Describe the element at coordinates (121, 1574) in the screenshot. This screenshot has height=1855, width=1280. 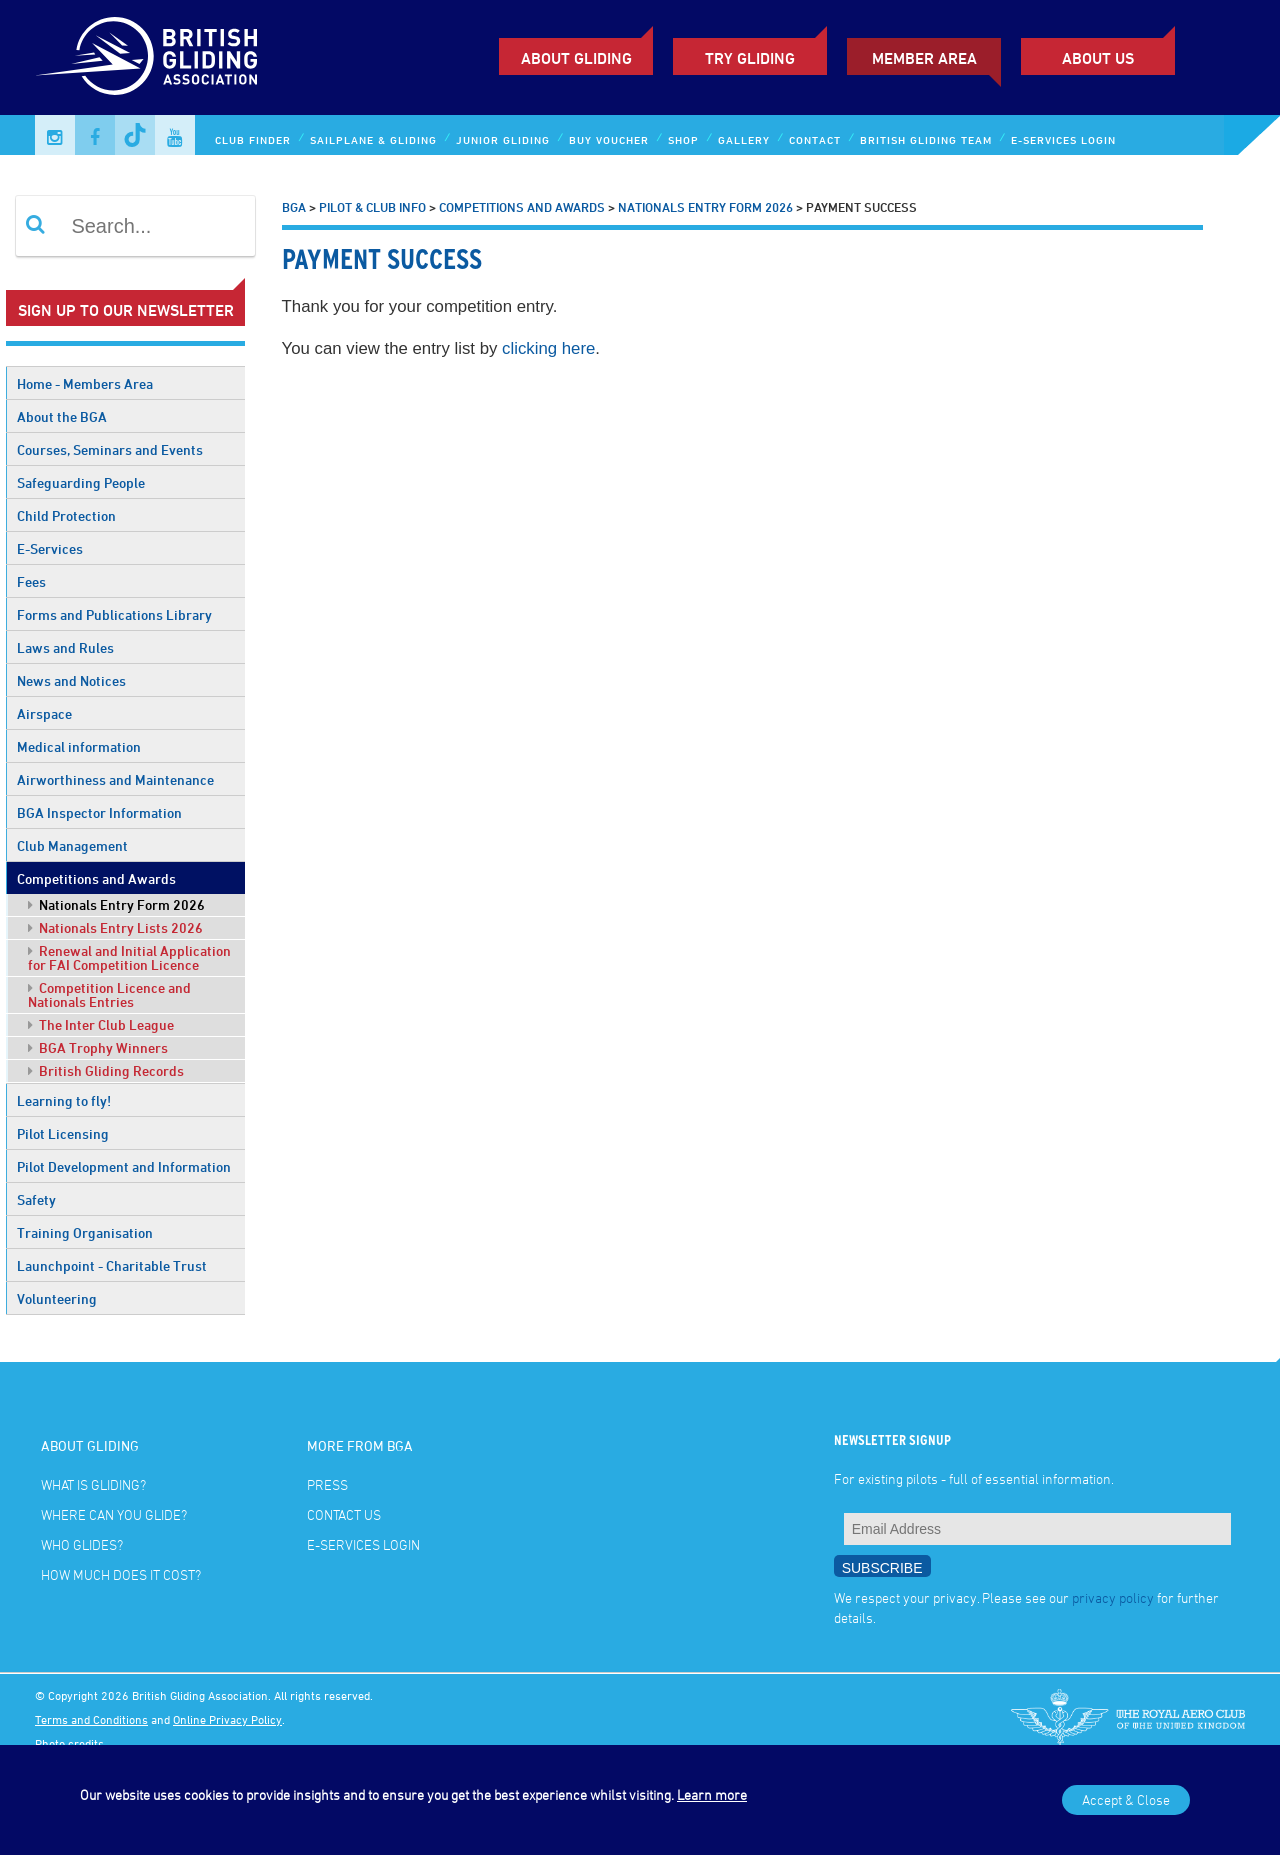
I see `How much does it cost?` at that location.